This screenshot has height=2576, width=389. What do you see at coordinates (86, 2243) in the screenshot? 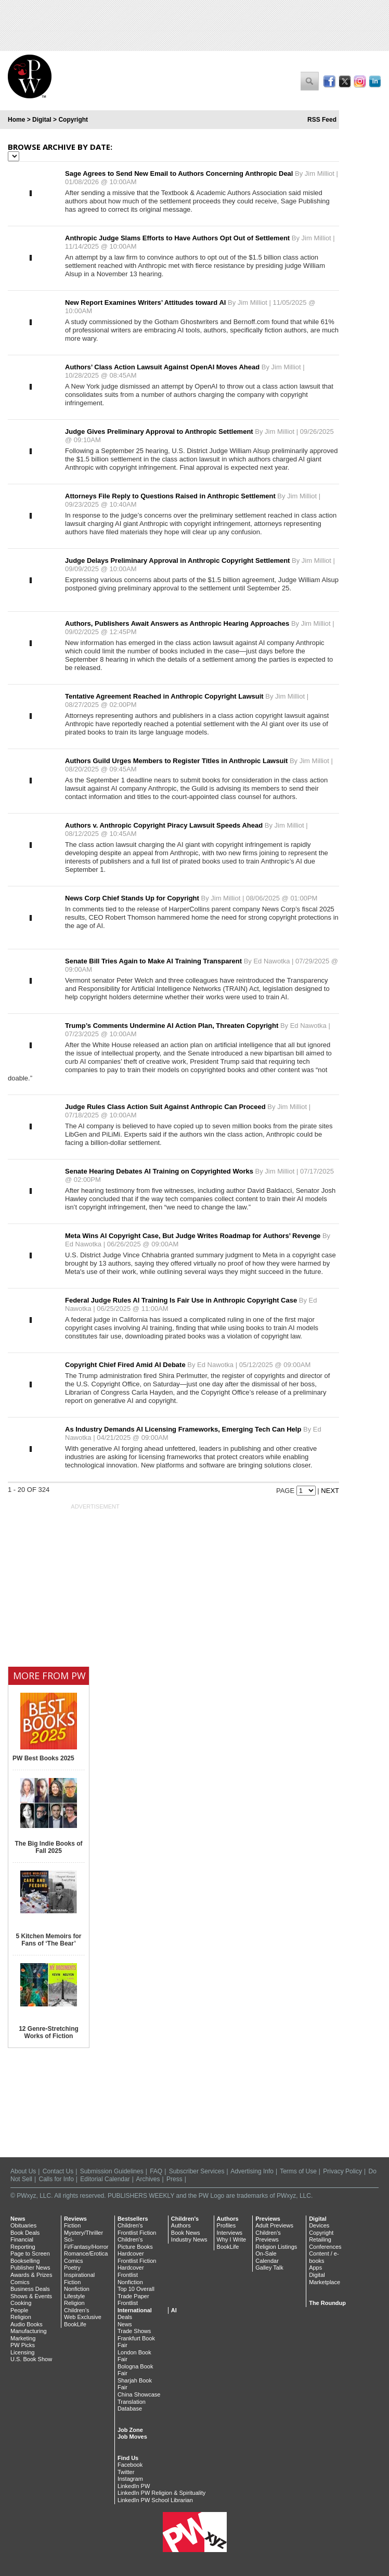
I see `Sci-Fi/Fantasy/Horror` at bounding box center [86, 2243].